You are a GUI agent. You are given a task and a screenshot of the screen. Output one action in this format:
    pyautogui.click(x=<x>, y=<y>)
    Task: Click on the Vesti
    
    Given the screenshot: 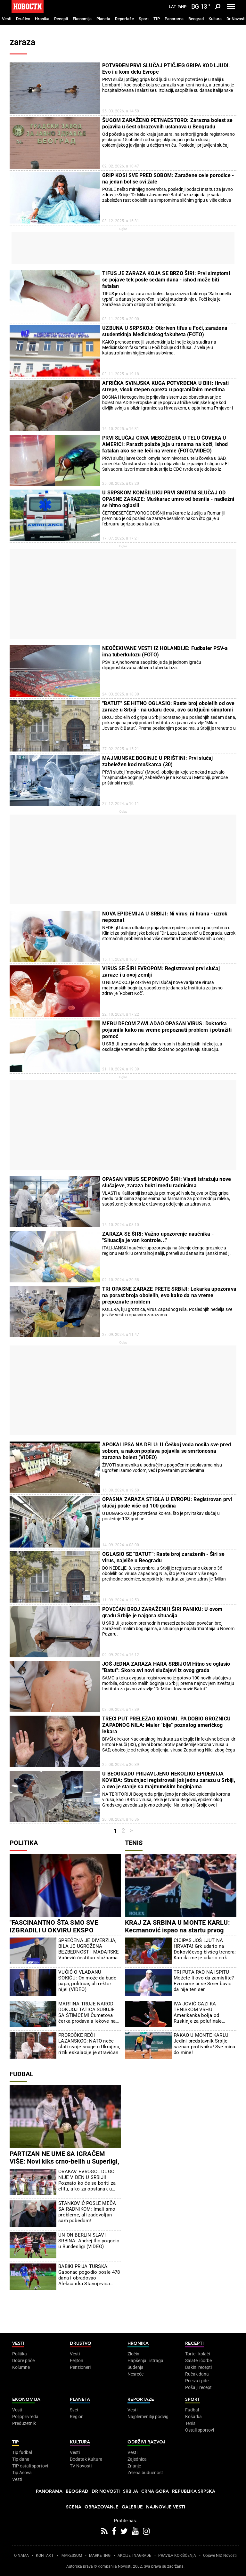 What is the action you would take?
    pyautogui.click(x=6, y=18)
    